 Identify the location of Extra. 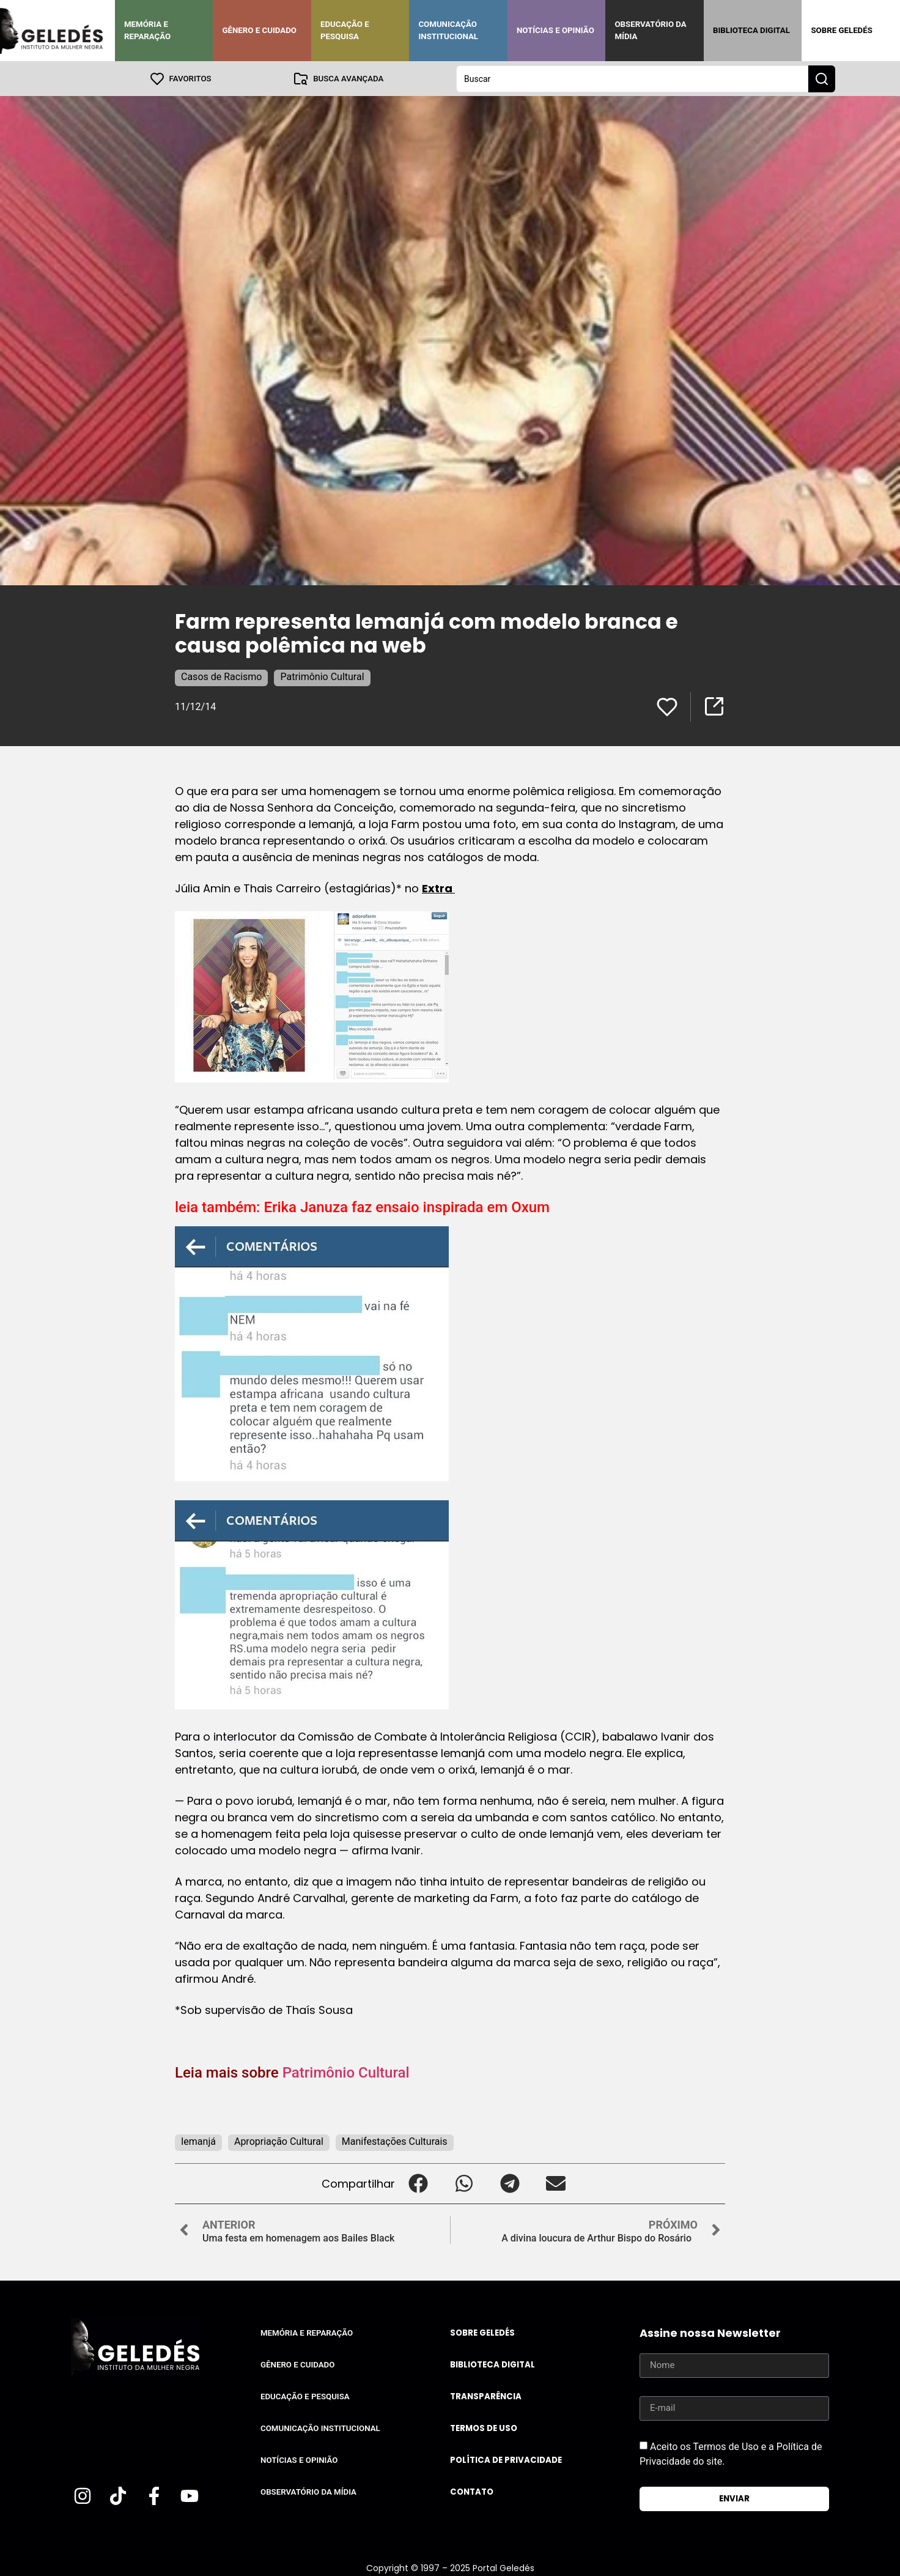
(438, 887).